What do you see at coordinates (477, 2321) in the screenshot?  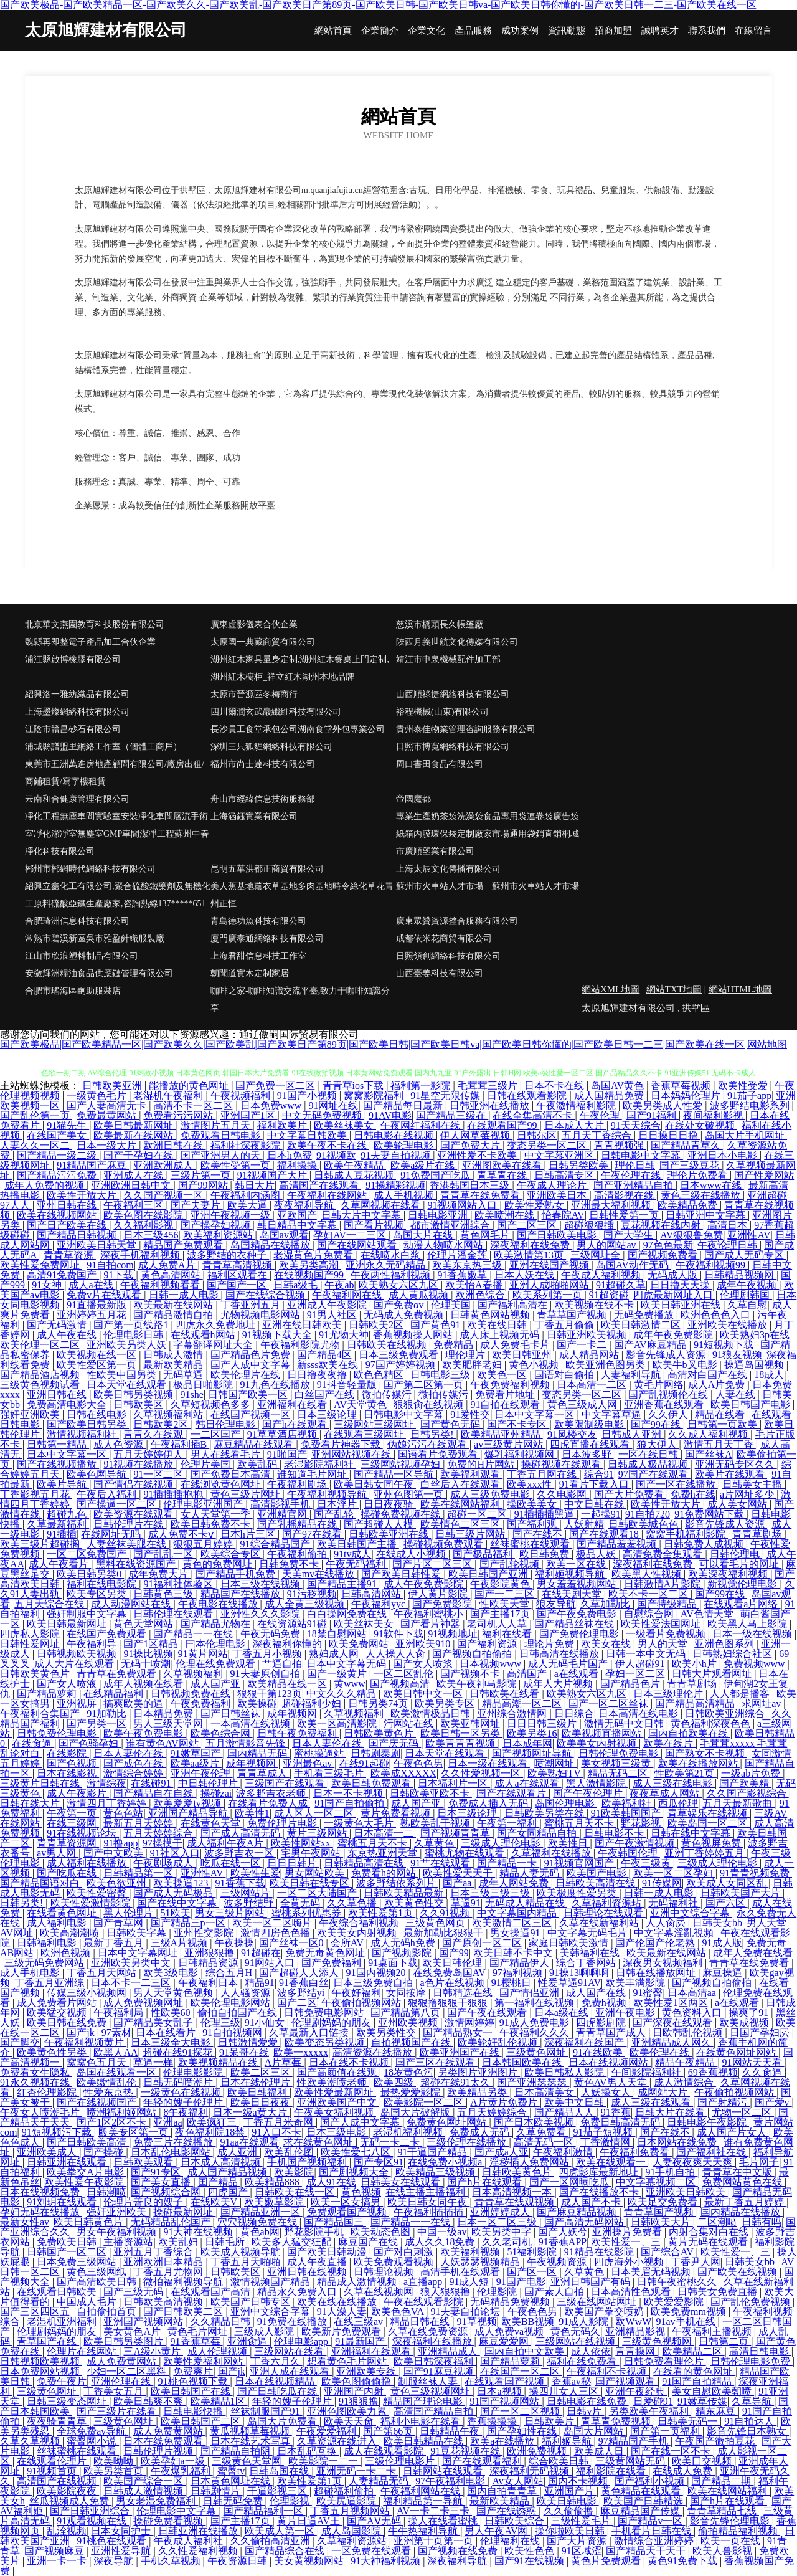 I see `91草视频` at bounding box center [477, 2321].